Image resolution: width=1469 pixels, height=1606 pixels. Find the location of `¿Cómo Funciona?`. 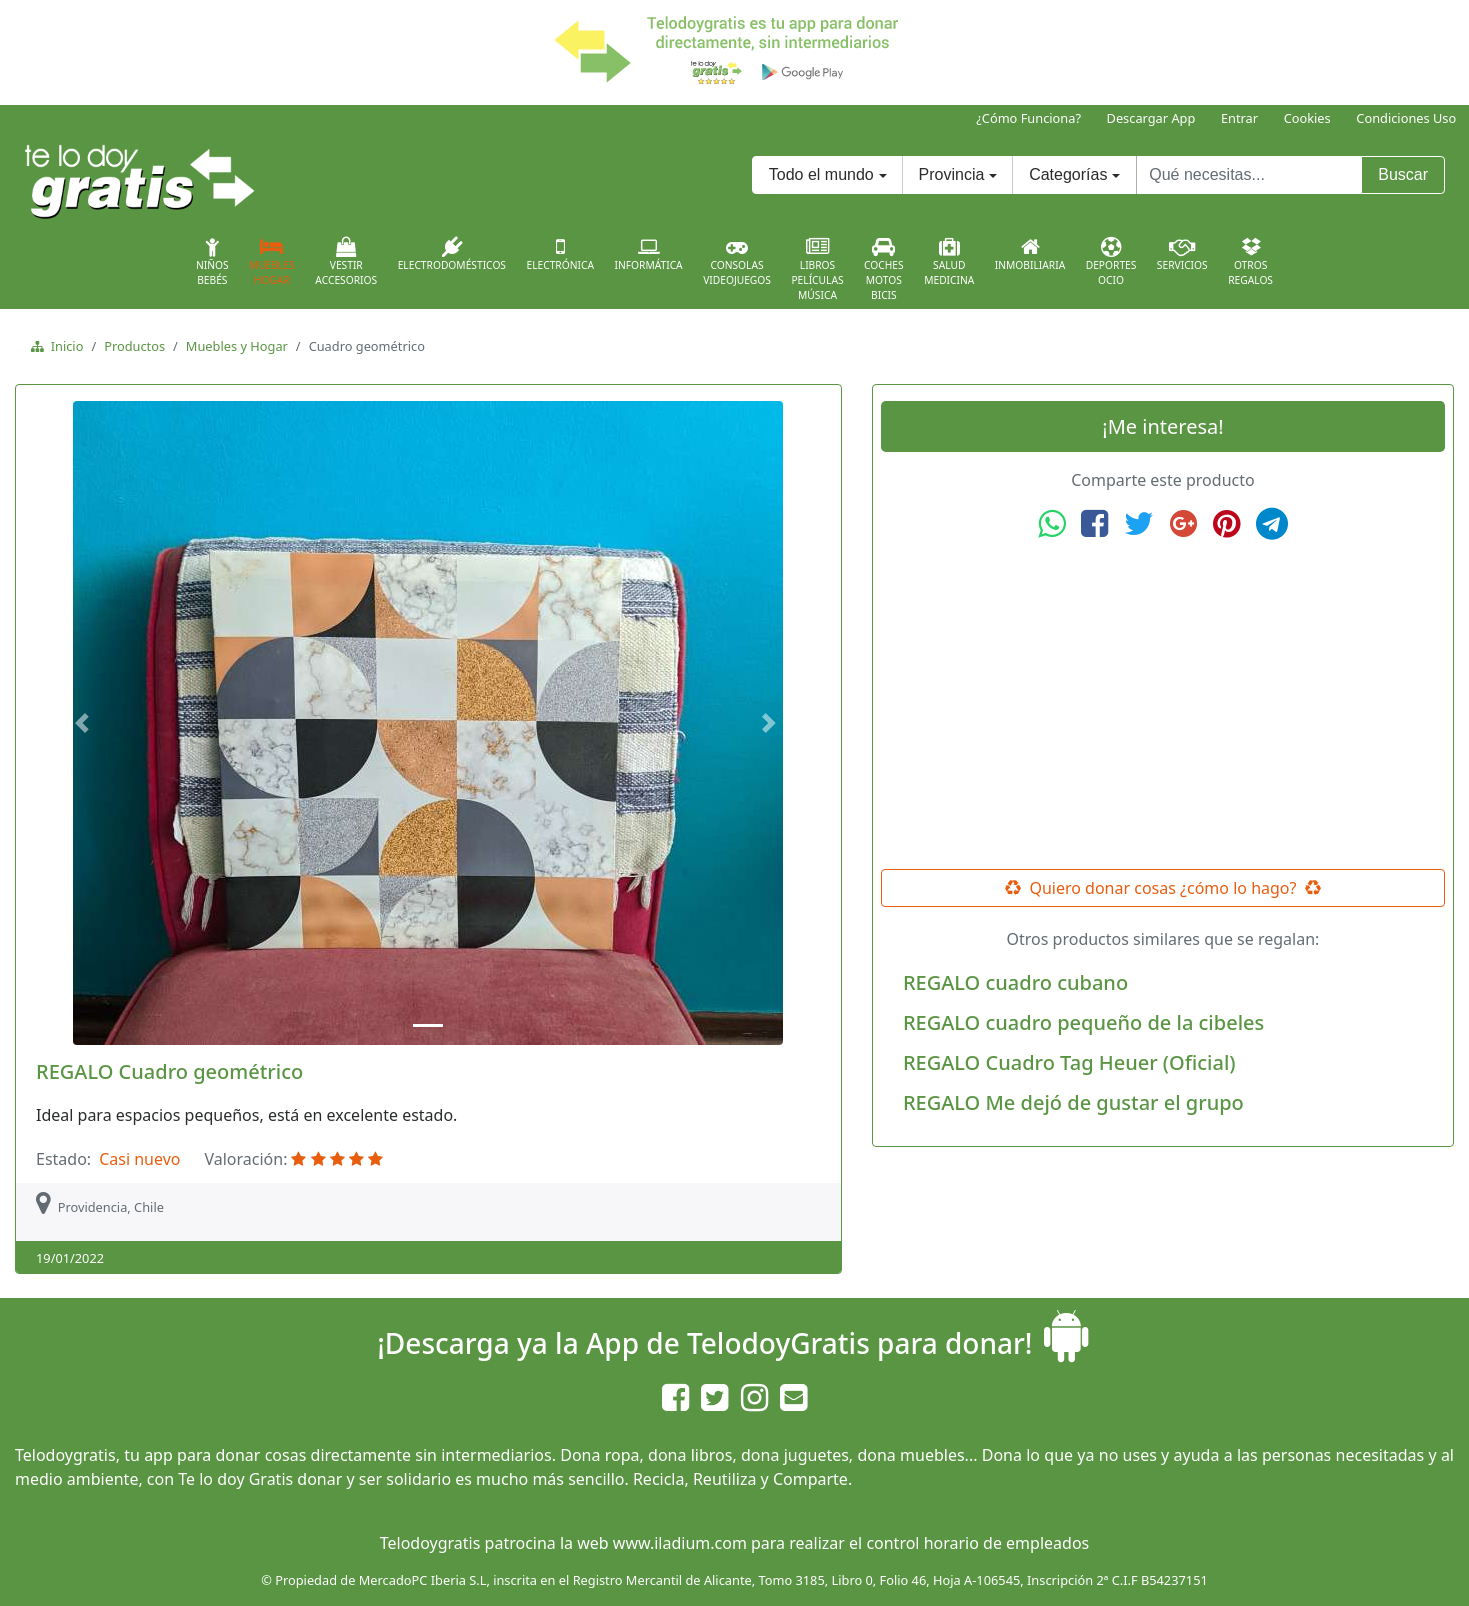

¿Cómo Funciona? is located at coordinates (1028, 118).